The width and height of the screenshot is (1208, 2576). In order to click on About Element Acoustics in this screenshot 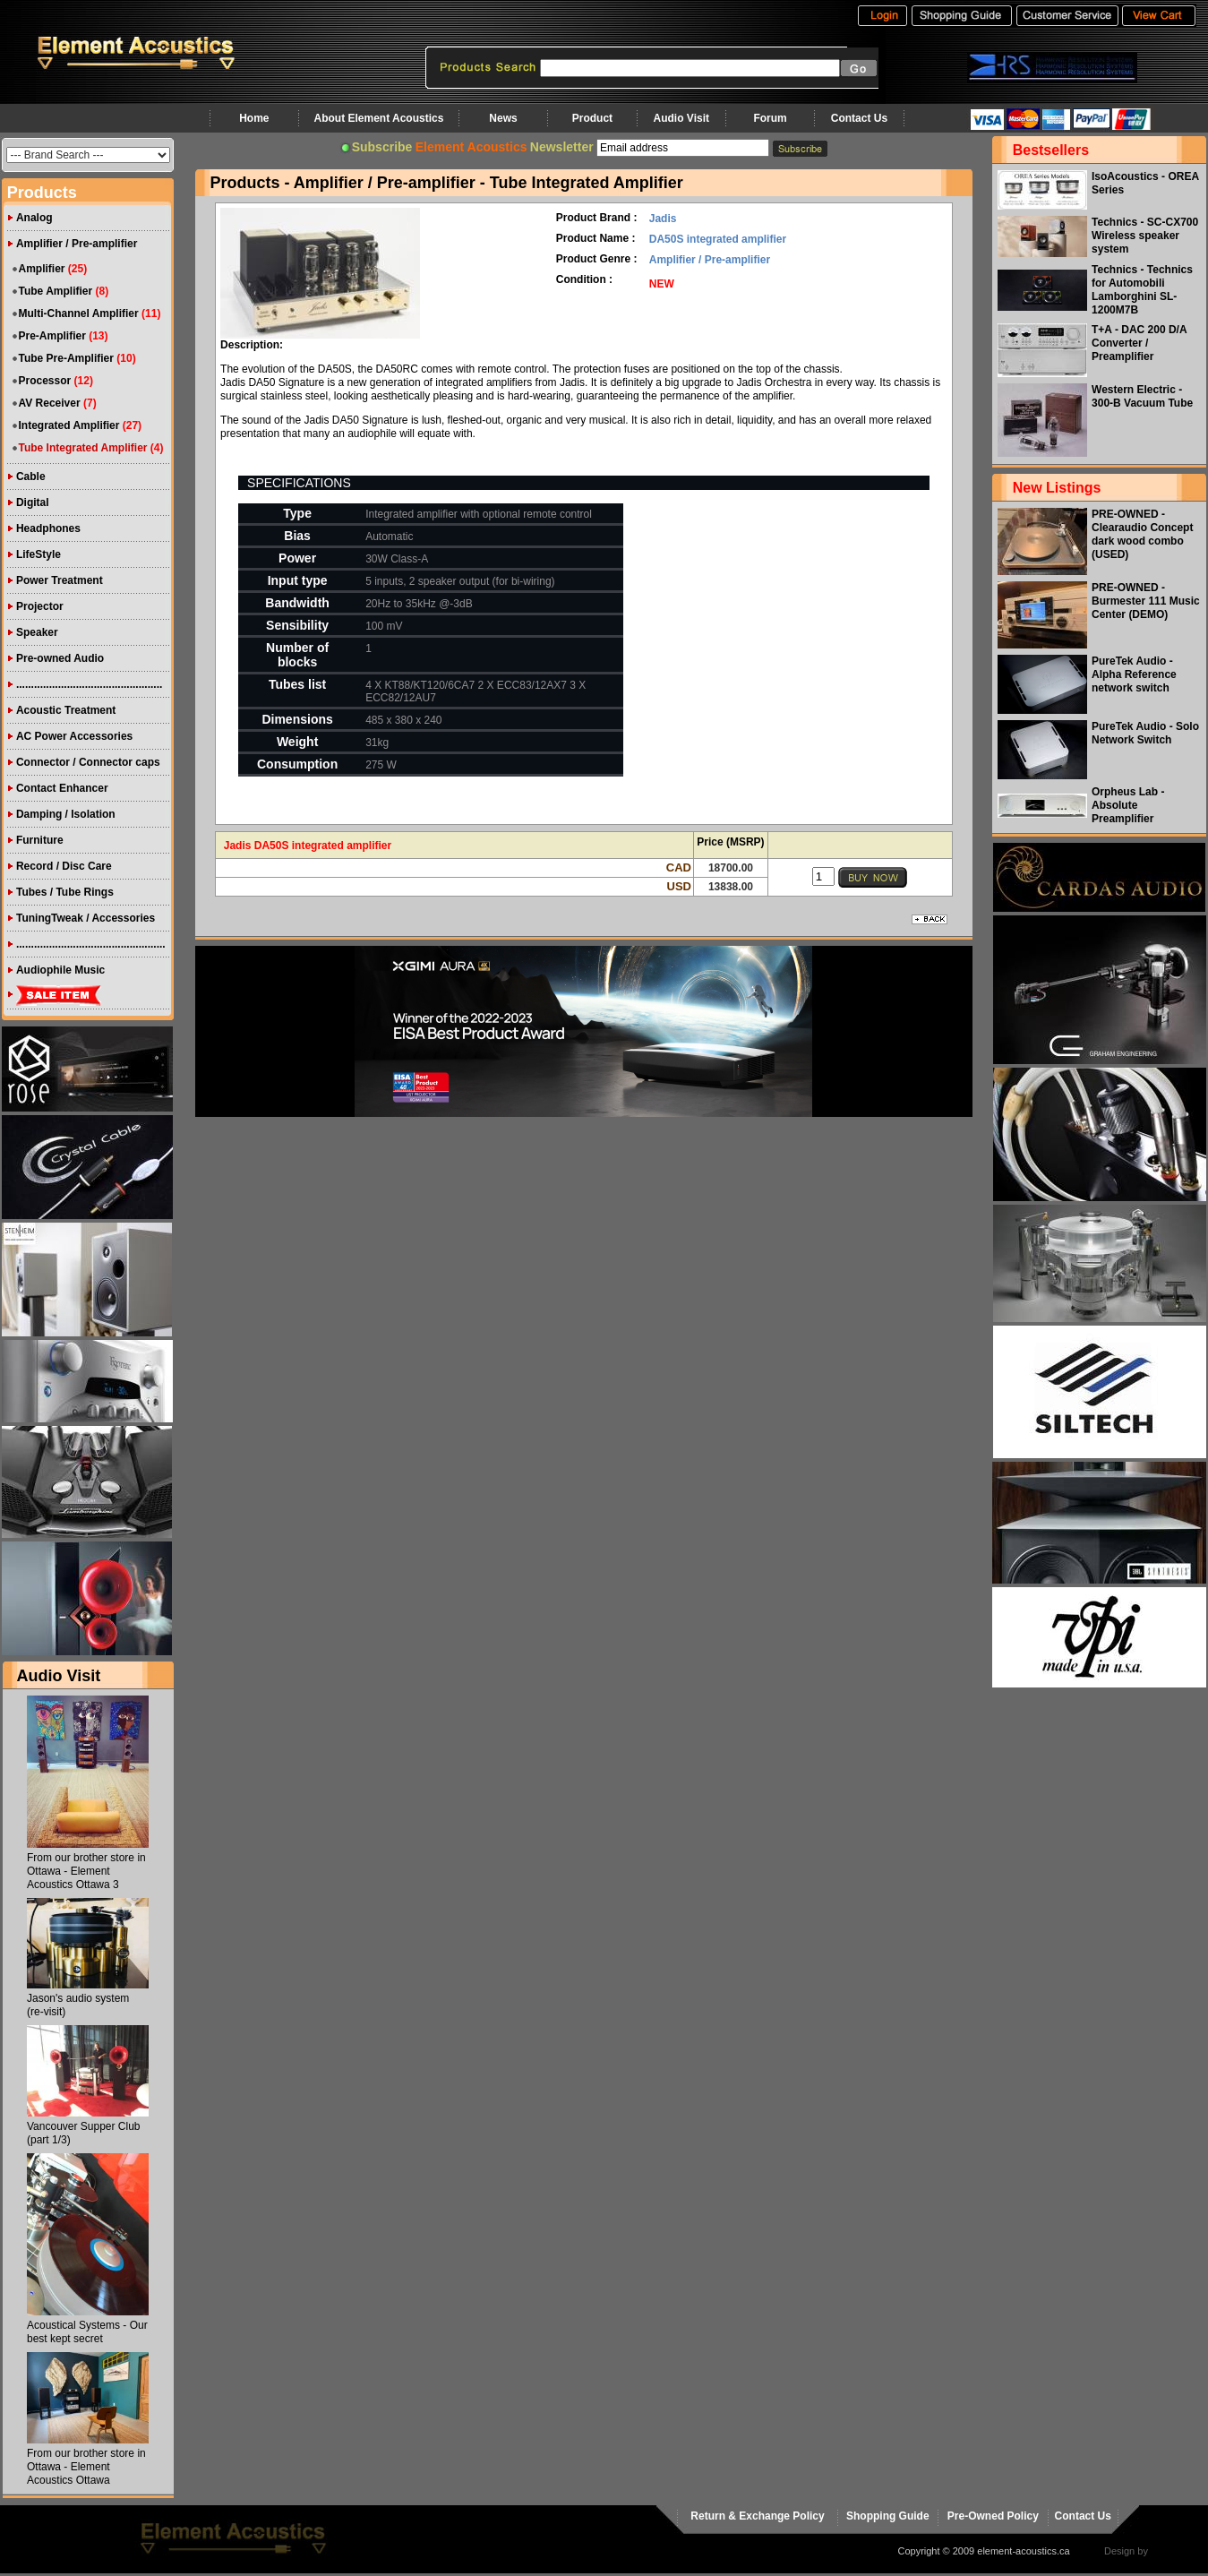, I will do `click(378, 118)`.